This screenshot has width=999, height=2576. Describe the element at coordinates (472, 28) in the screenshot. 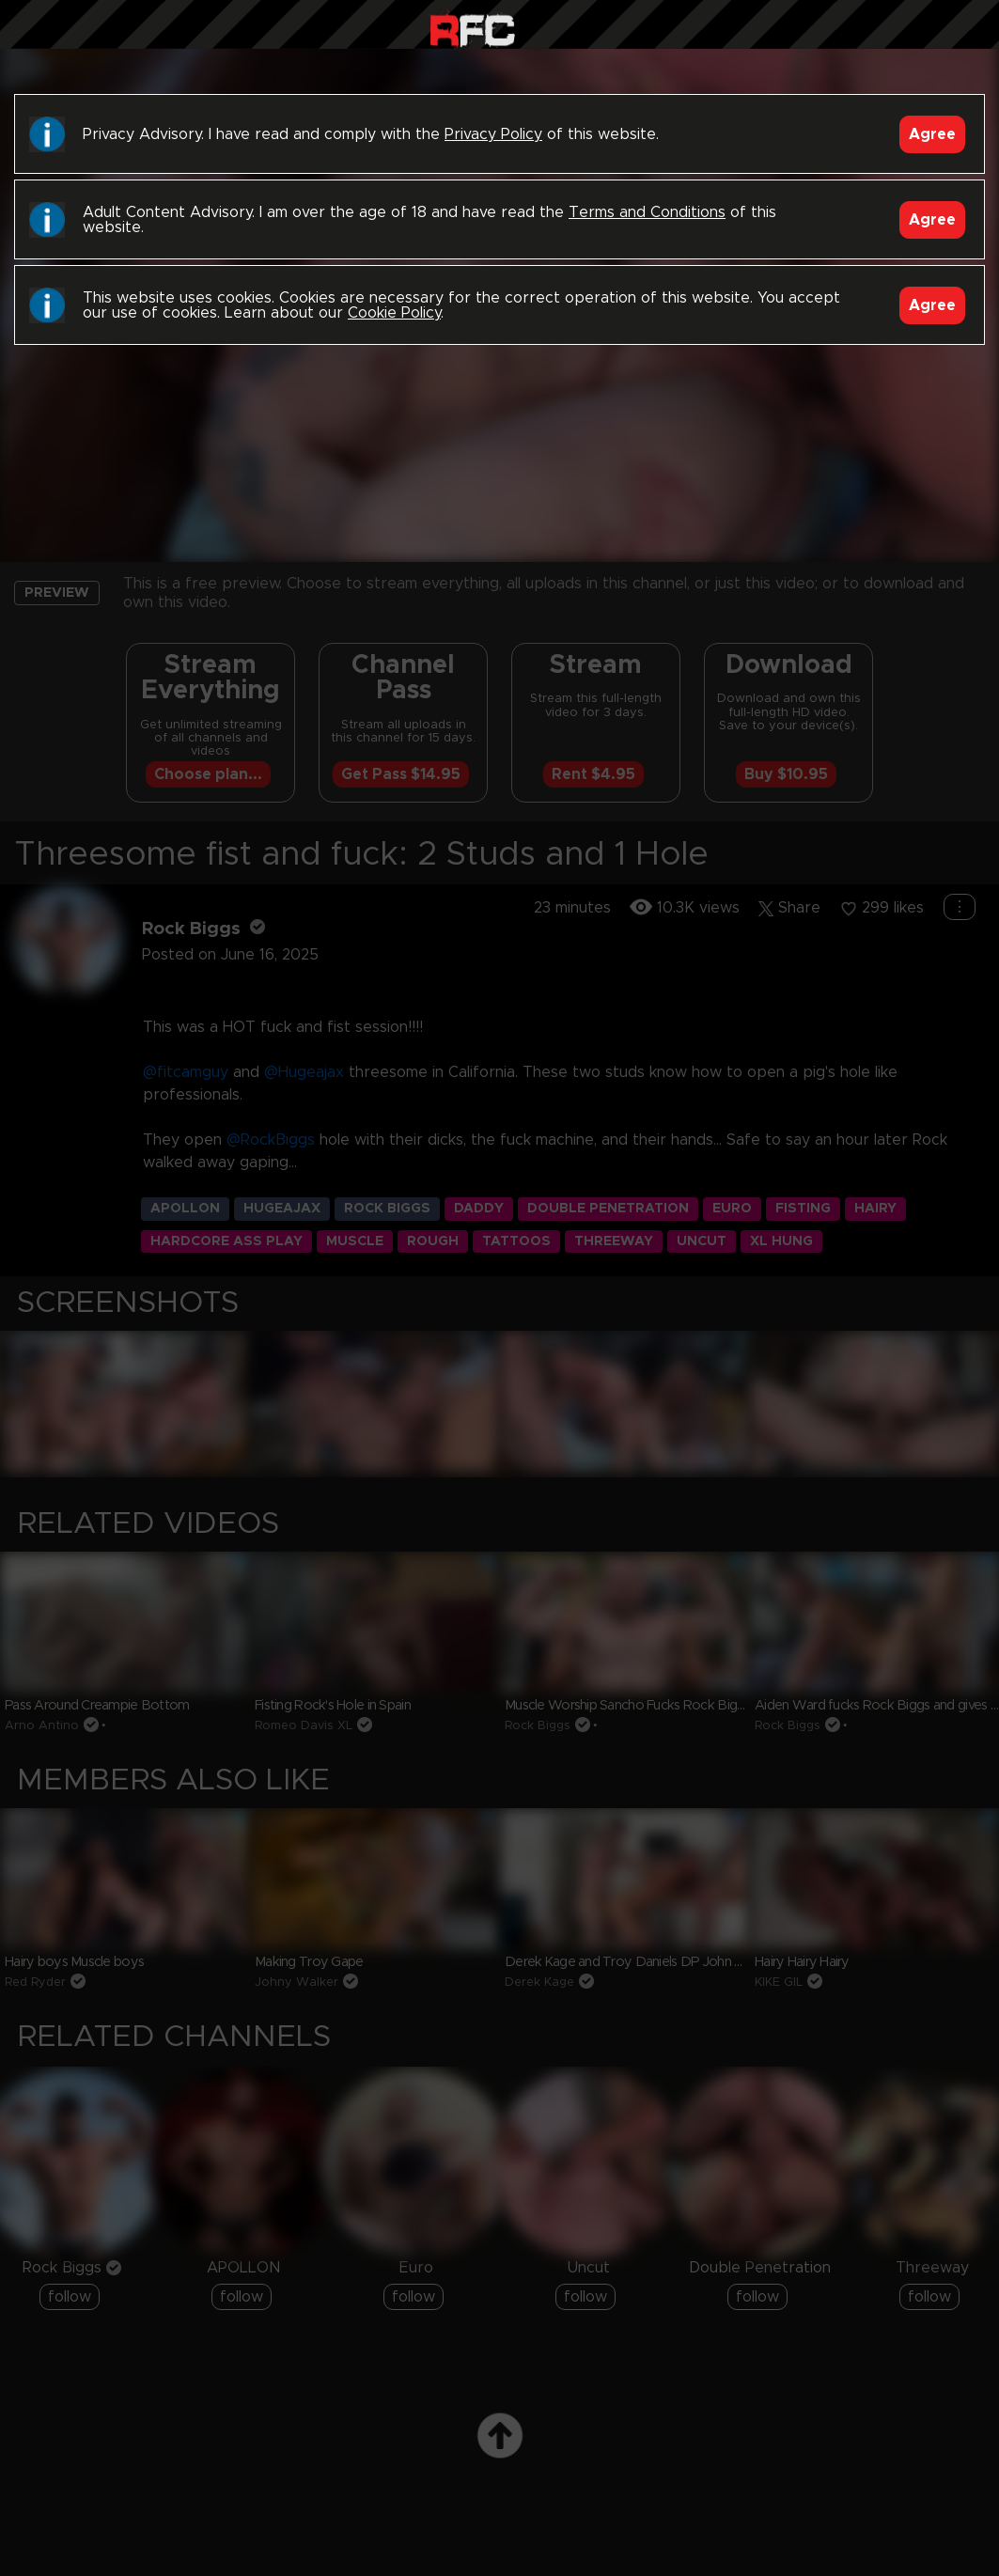

I see `Raw Fuck Club` at that location.